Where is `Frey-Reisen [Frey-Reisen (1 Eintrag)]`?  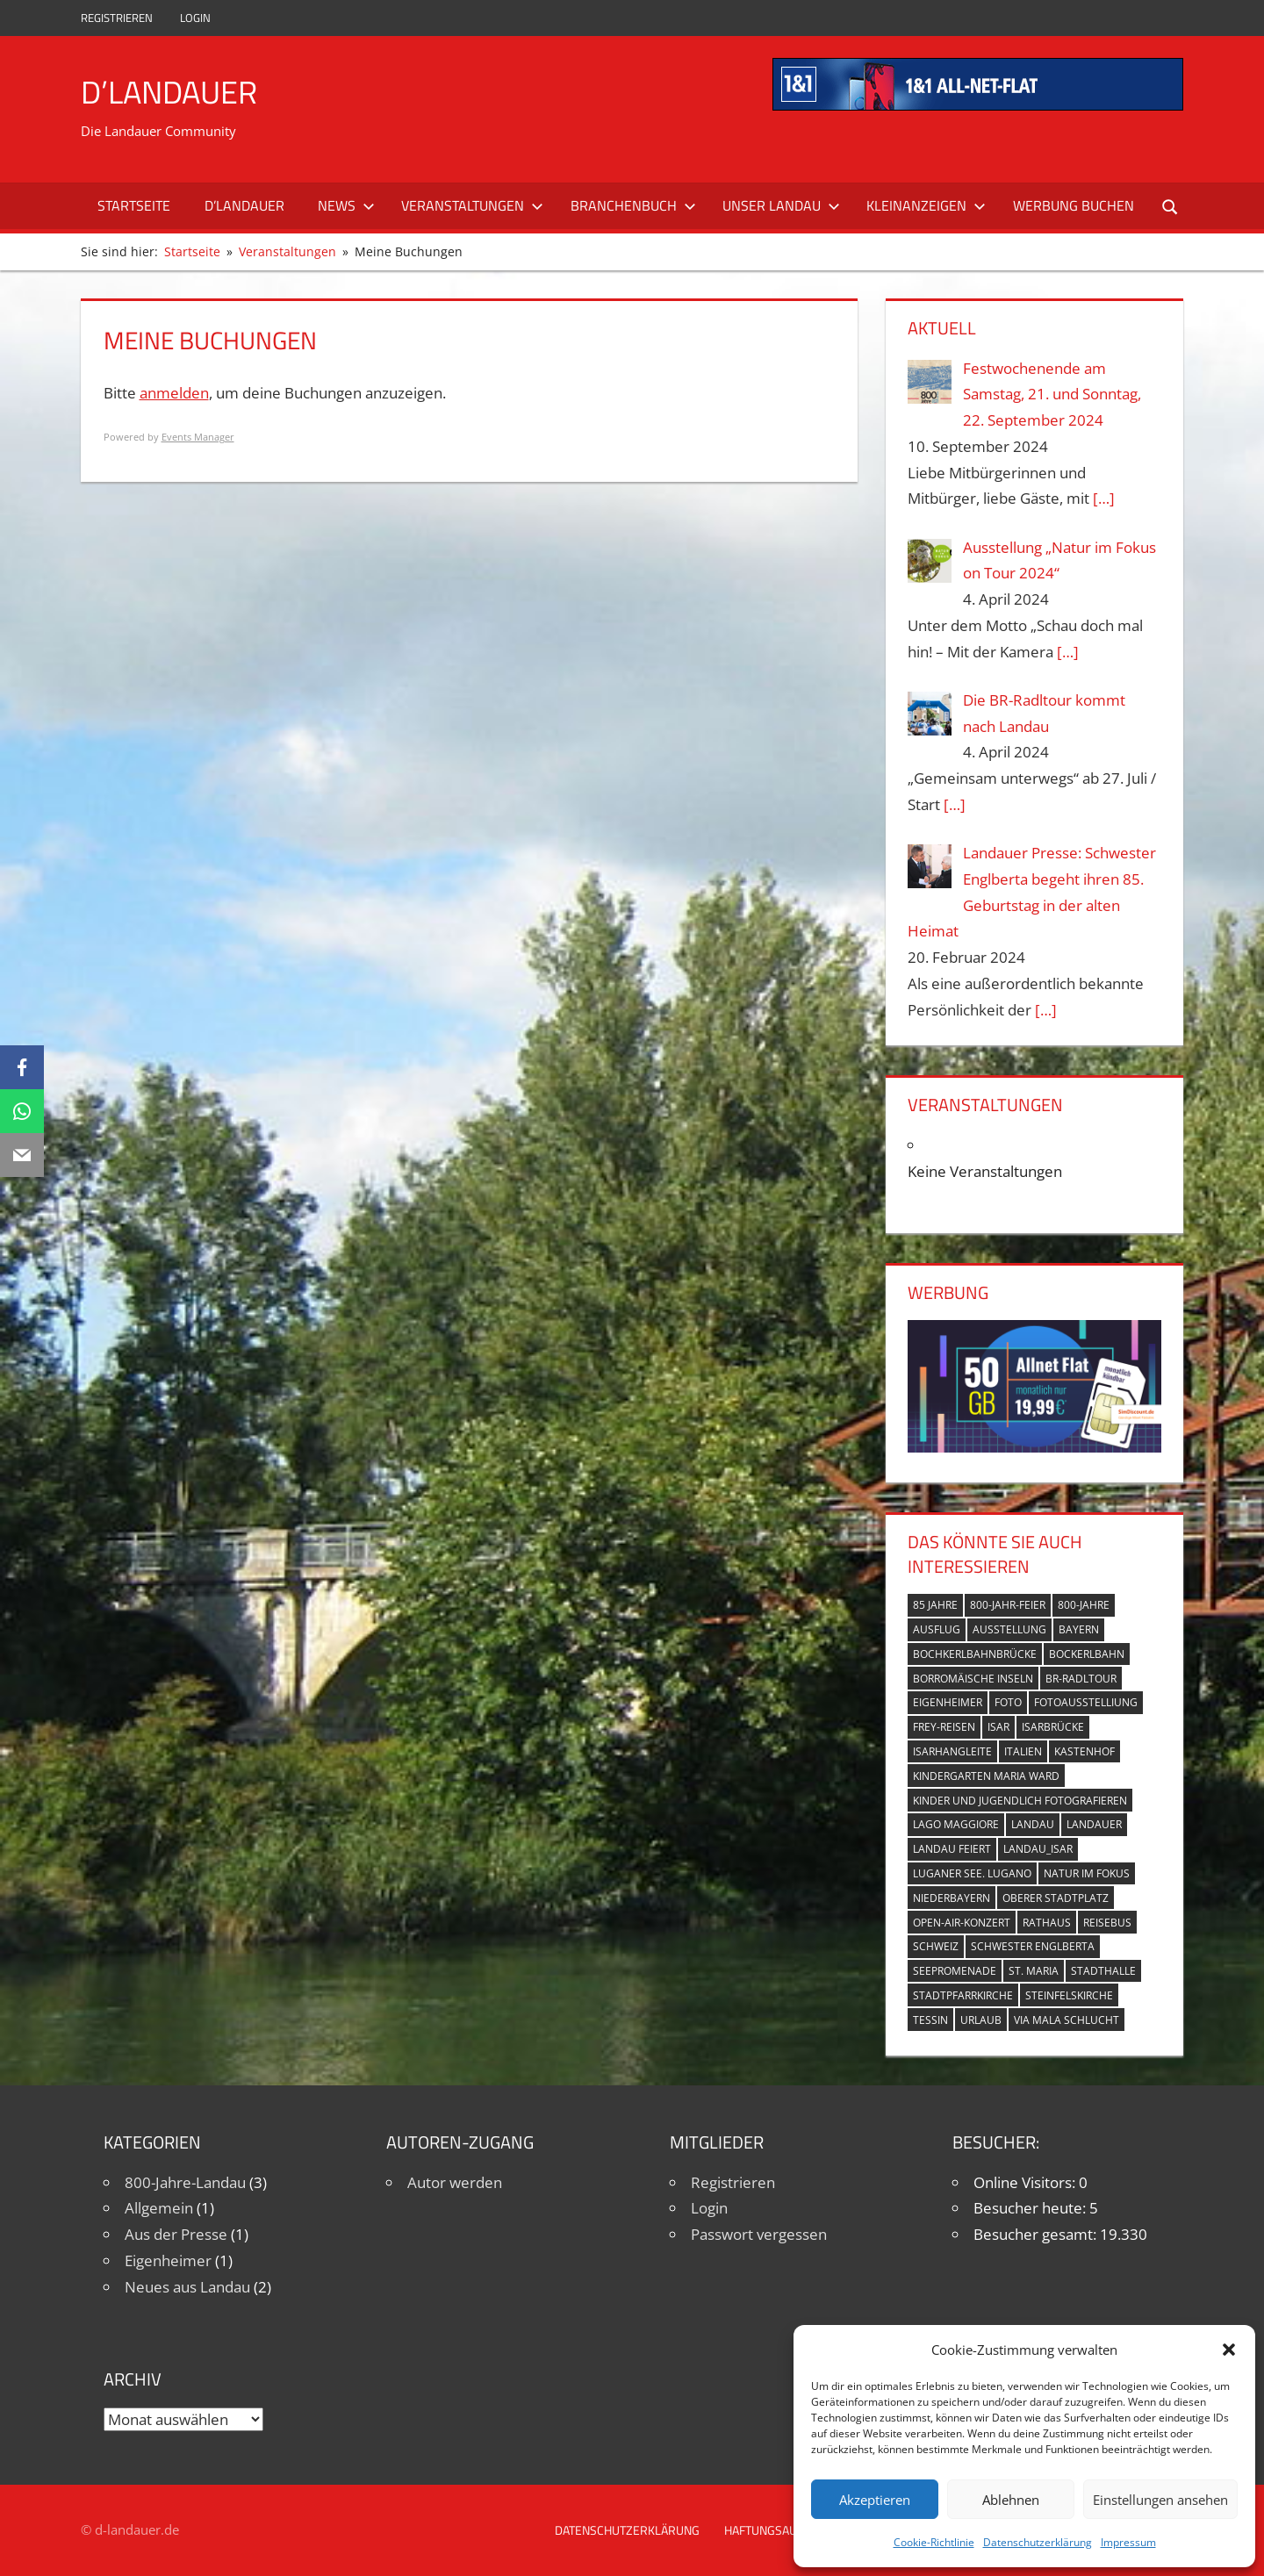 Frey-Reisen [Frey-Reisen (1 Eintrag)] is located at coordinates (944, 1726).